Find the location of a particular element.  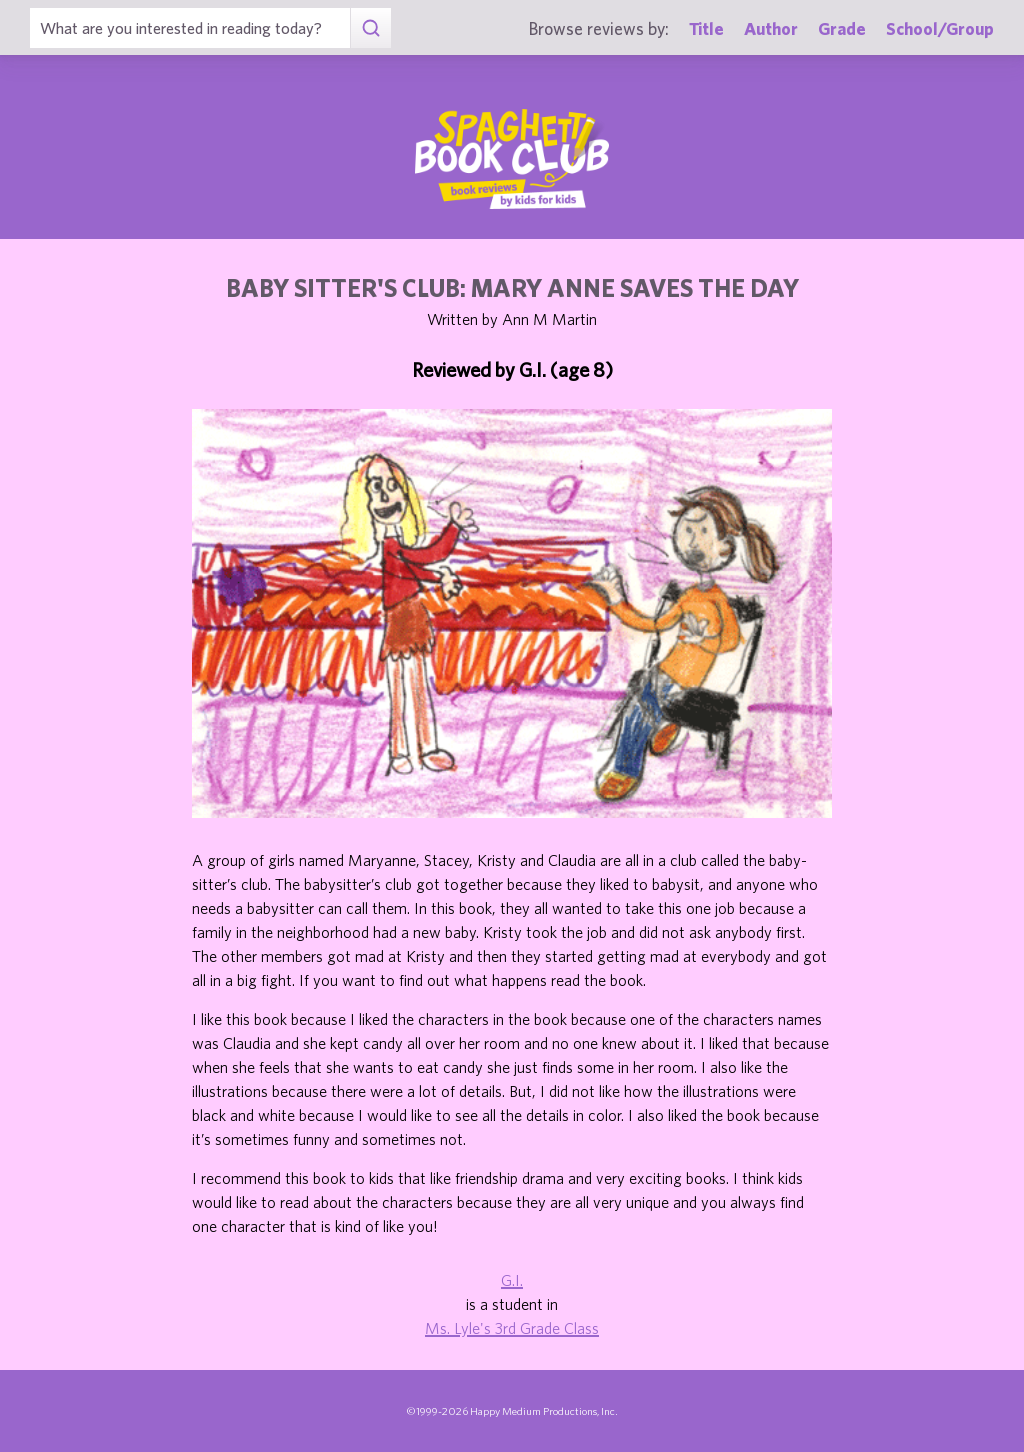

Author is located at coordinates (771, 28).